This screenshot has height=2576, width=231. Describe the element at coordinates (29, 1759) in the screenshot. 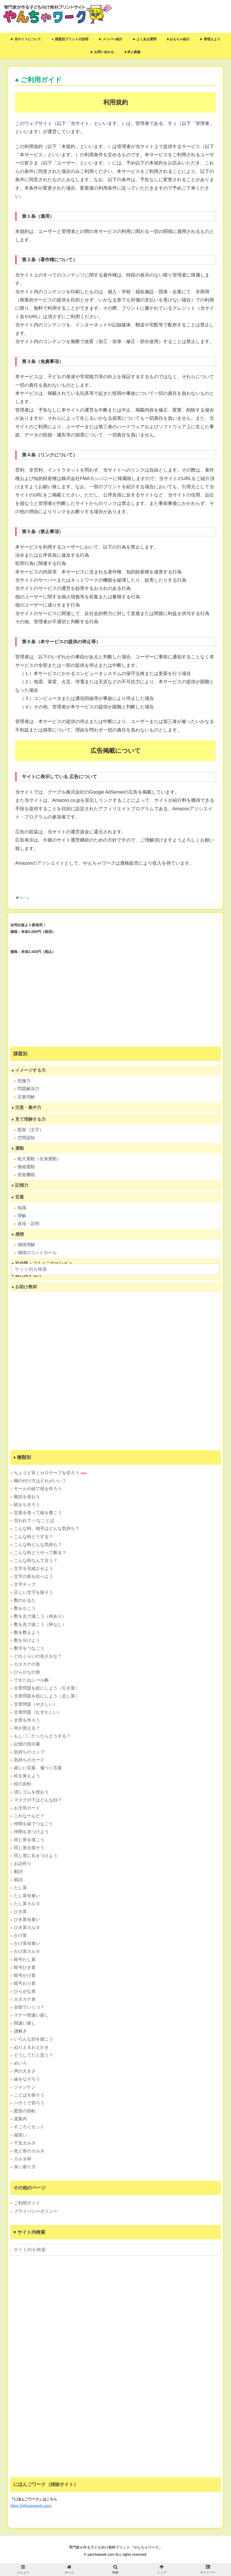

I see `気持ちのカード` at that location.